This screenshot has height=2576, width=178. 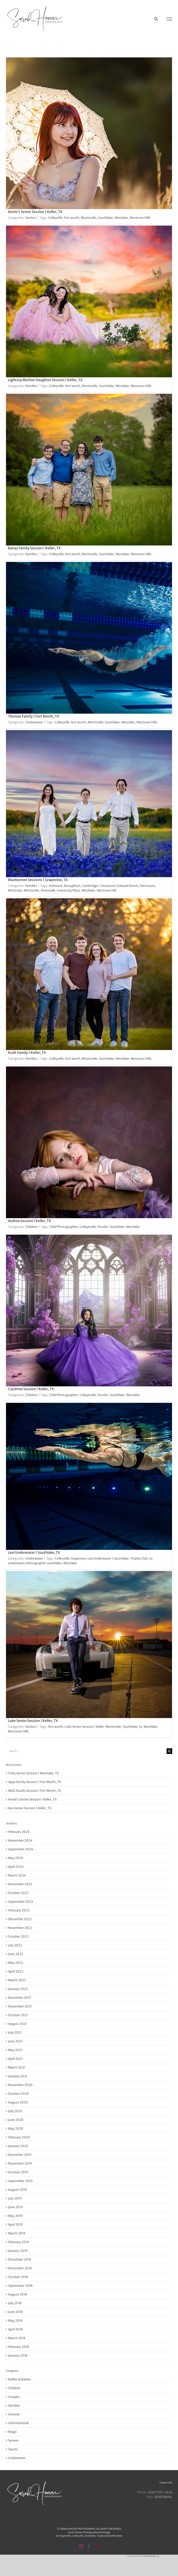 I want to click on fort worth, so click(x=71, y=218).